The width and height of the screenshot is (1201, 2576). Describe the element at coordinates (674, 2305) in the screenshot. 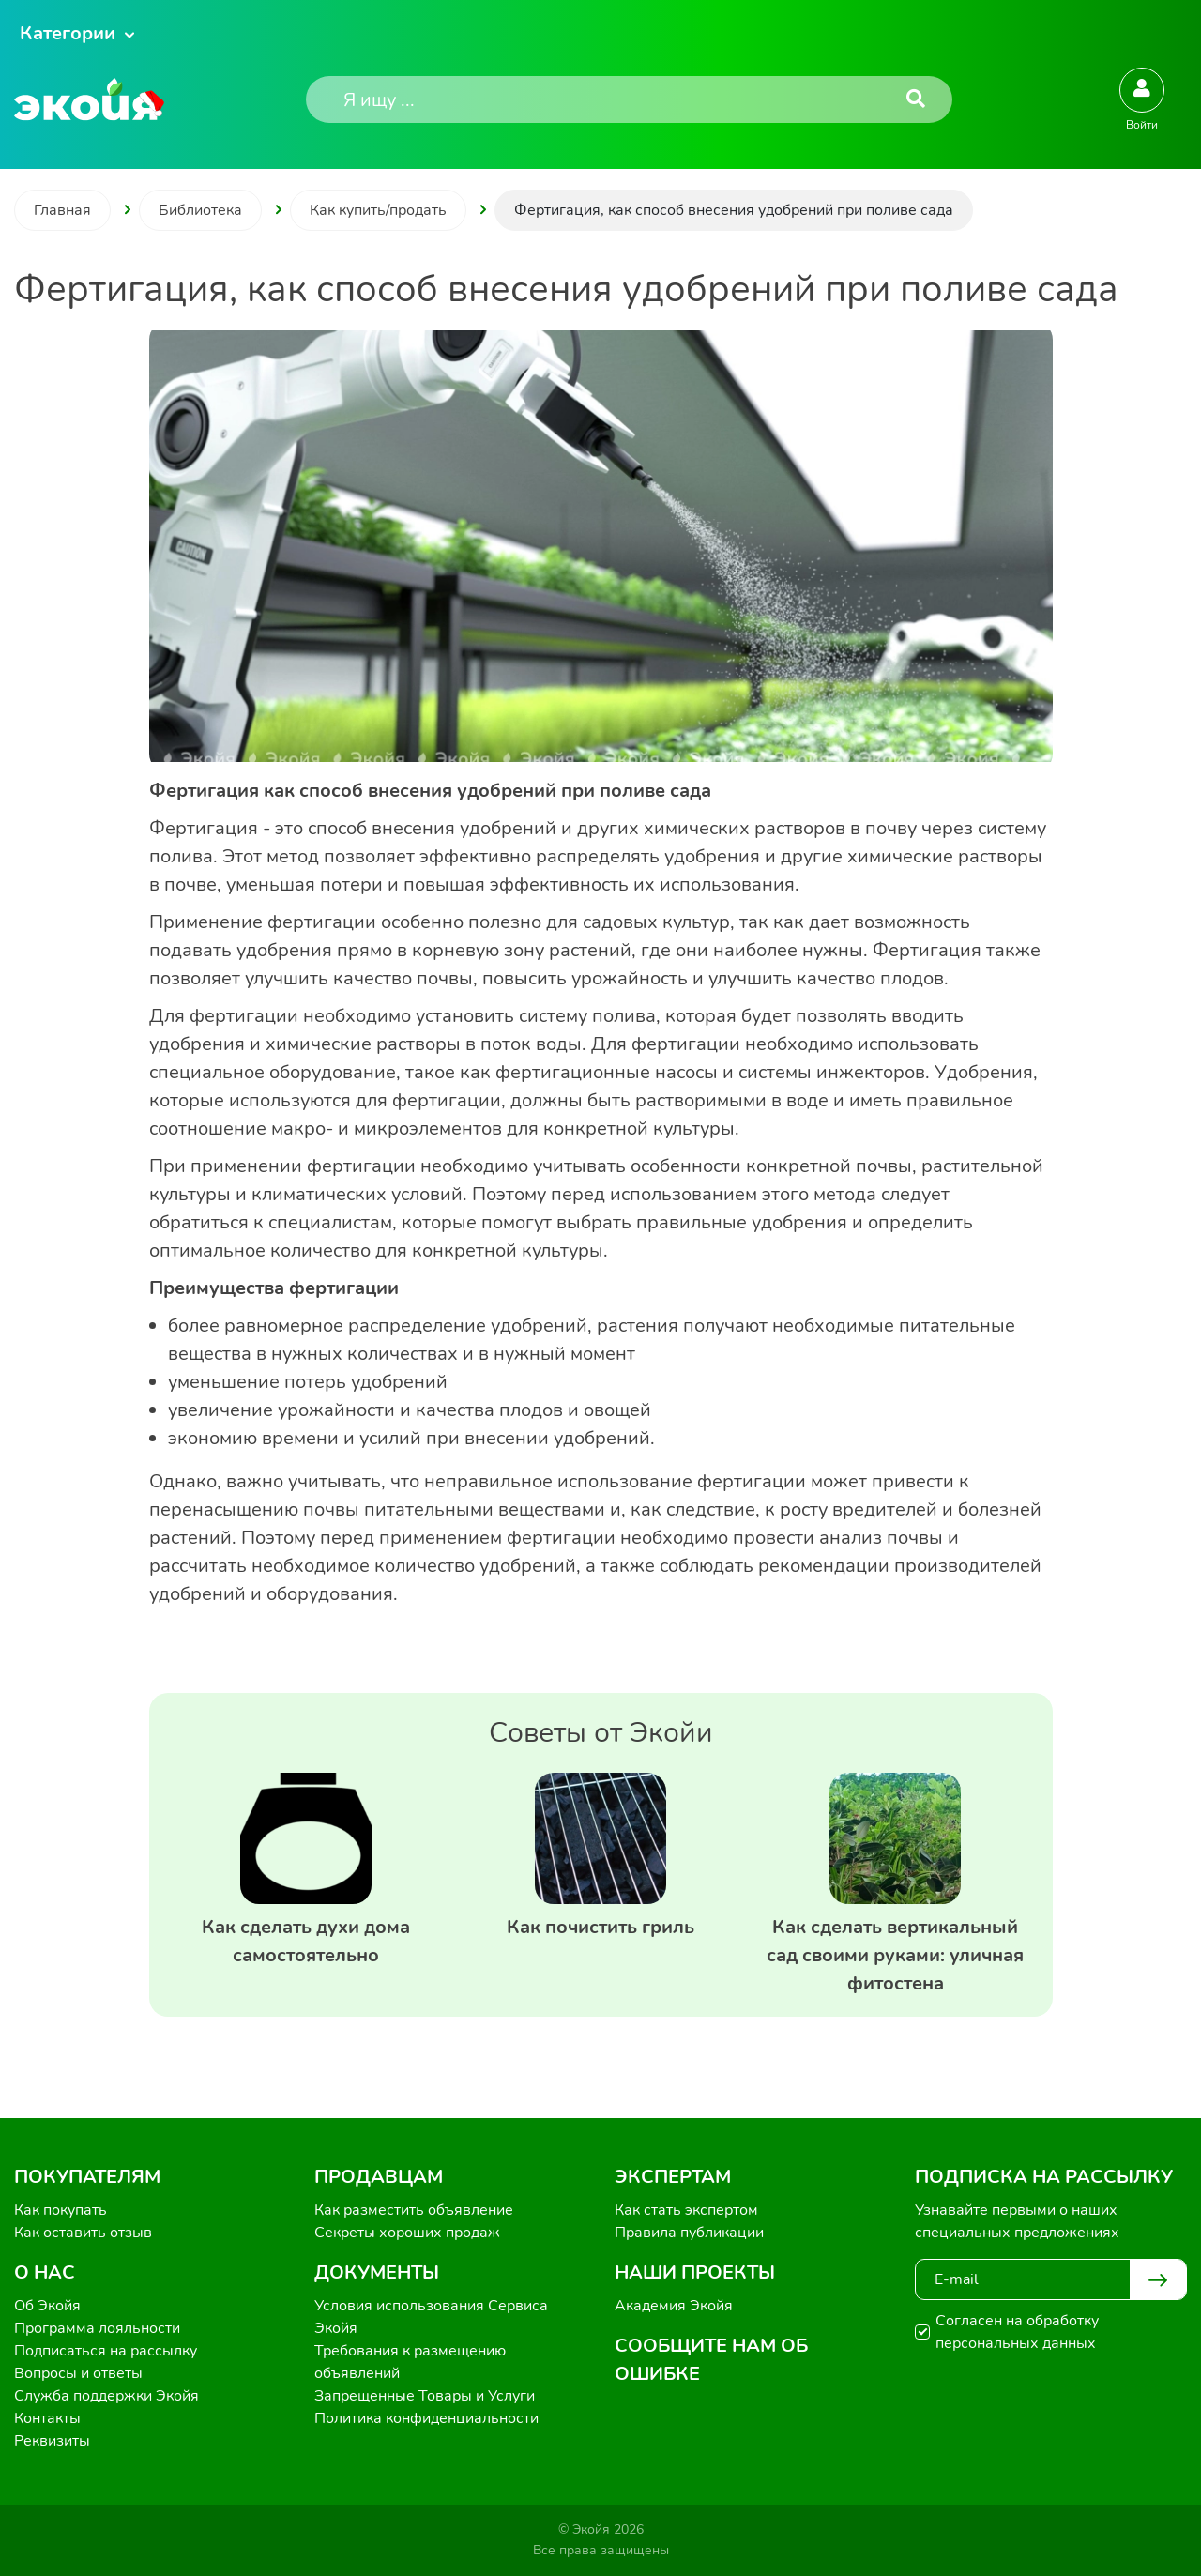

I see `Академия Экойя` at that location.